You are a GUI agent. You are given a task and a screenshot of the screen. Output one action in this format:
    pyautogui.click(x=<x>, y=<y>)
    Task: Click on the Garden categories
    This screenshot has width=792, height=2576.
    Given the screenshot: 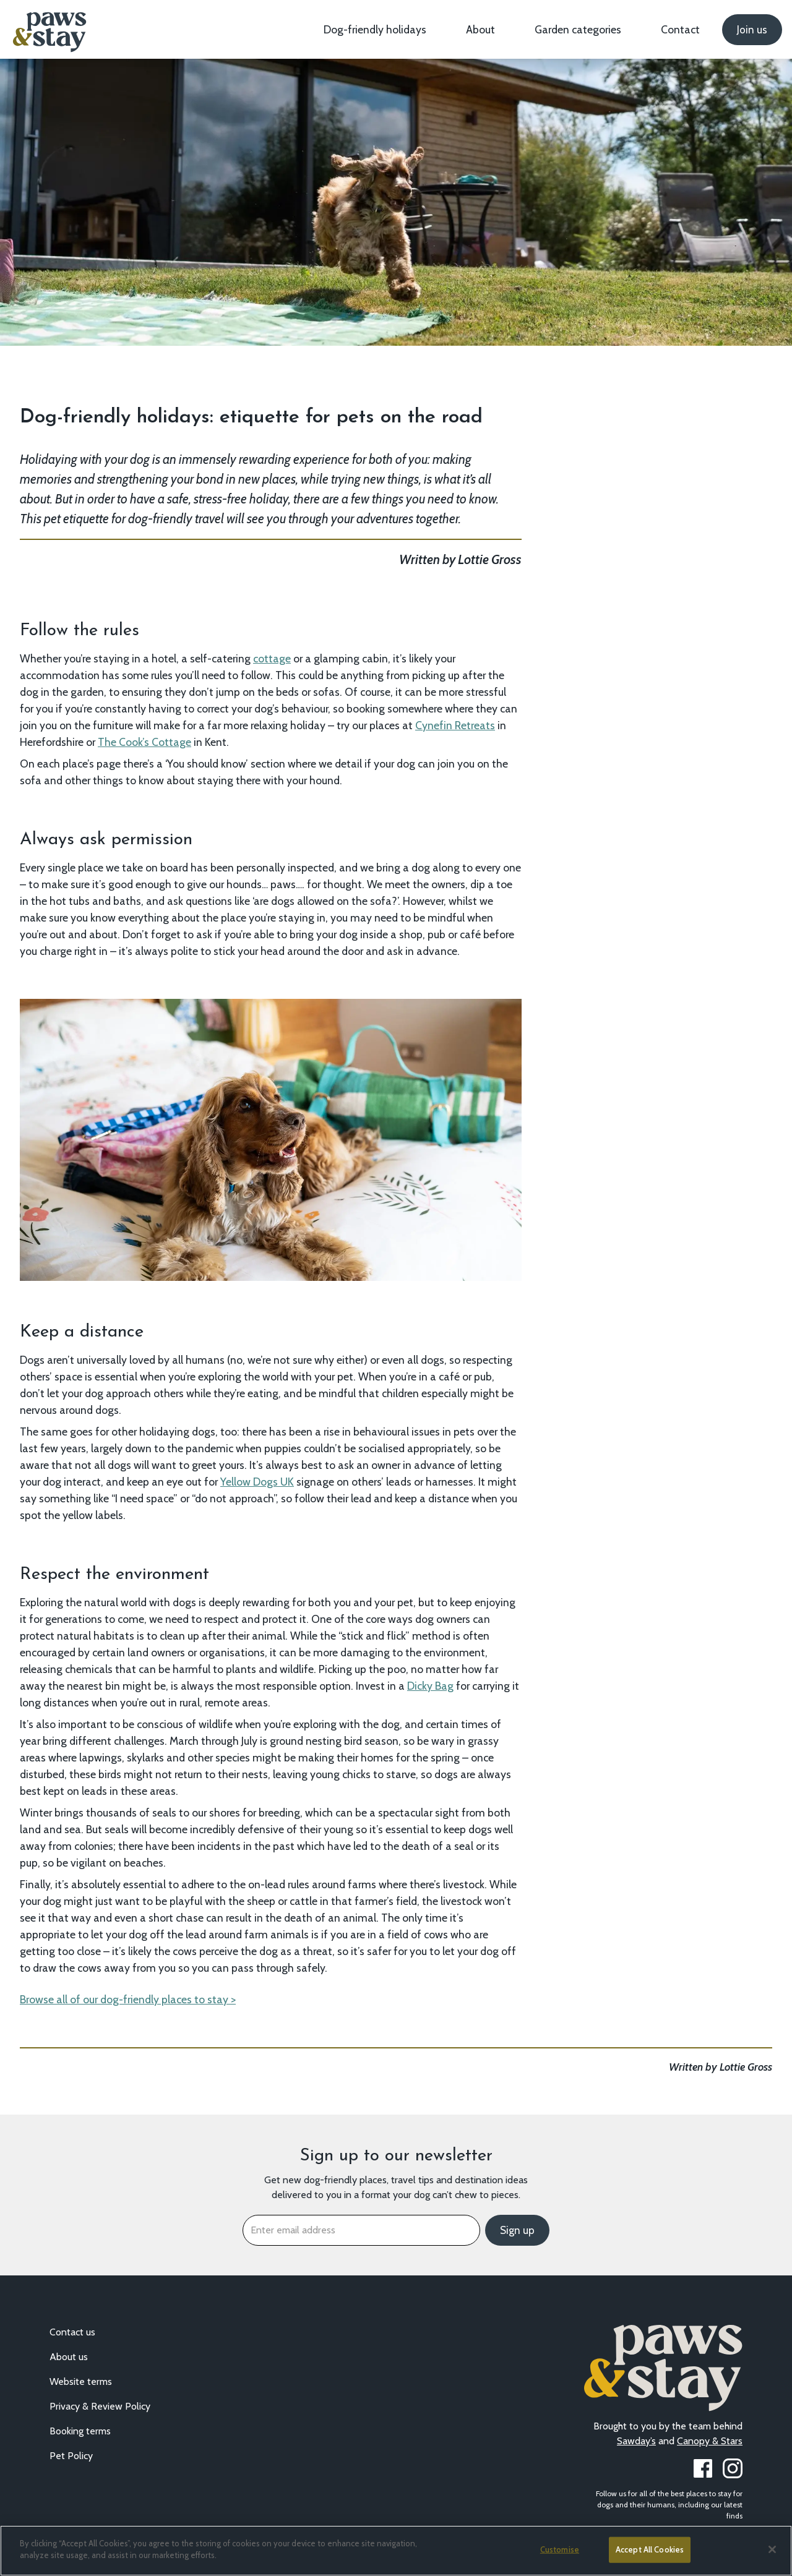 What is the action you would take?
    pyautogui.click(x=578, y=29)
    